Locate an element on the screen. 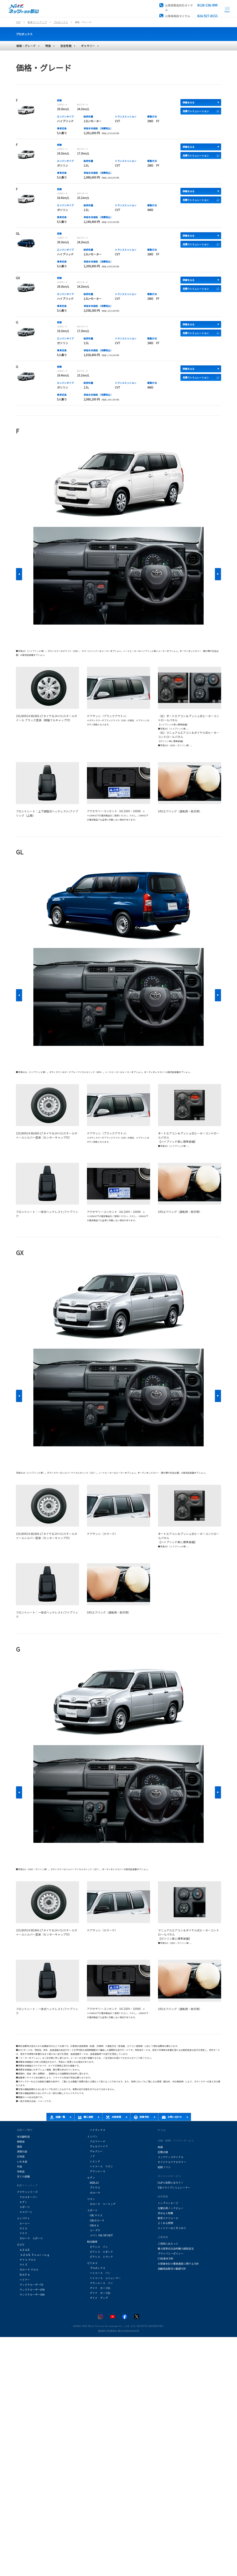  点検・修理・アフターサービス is located at coordinates (176, 2140).